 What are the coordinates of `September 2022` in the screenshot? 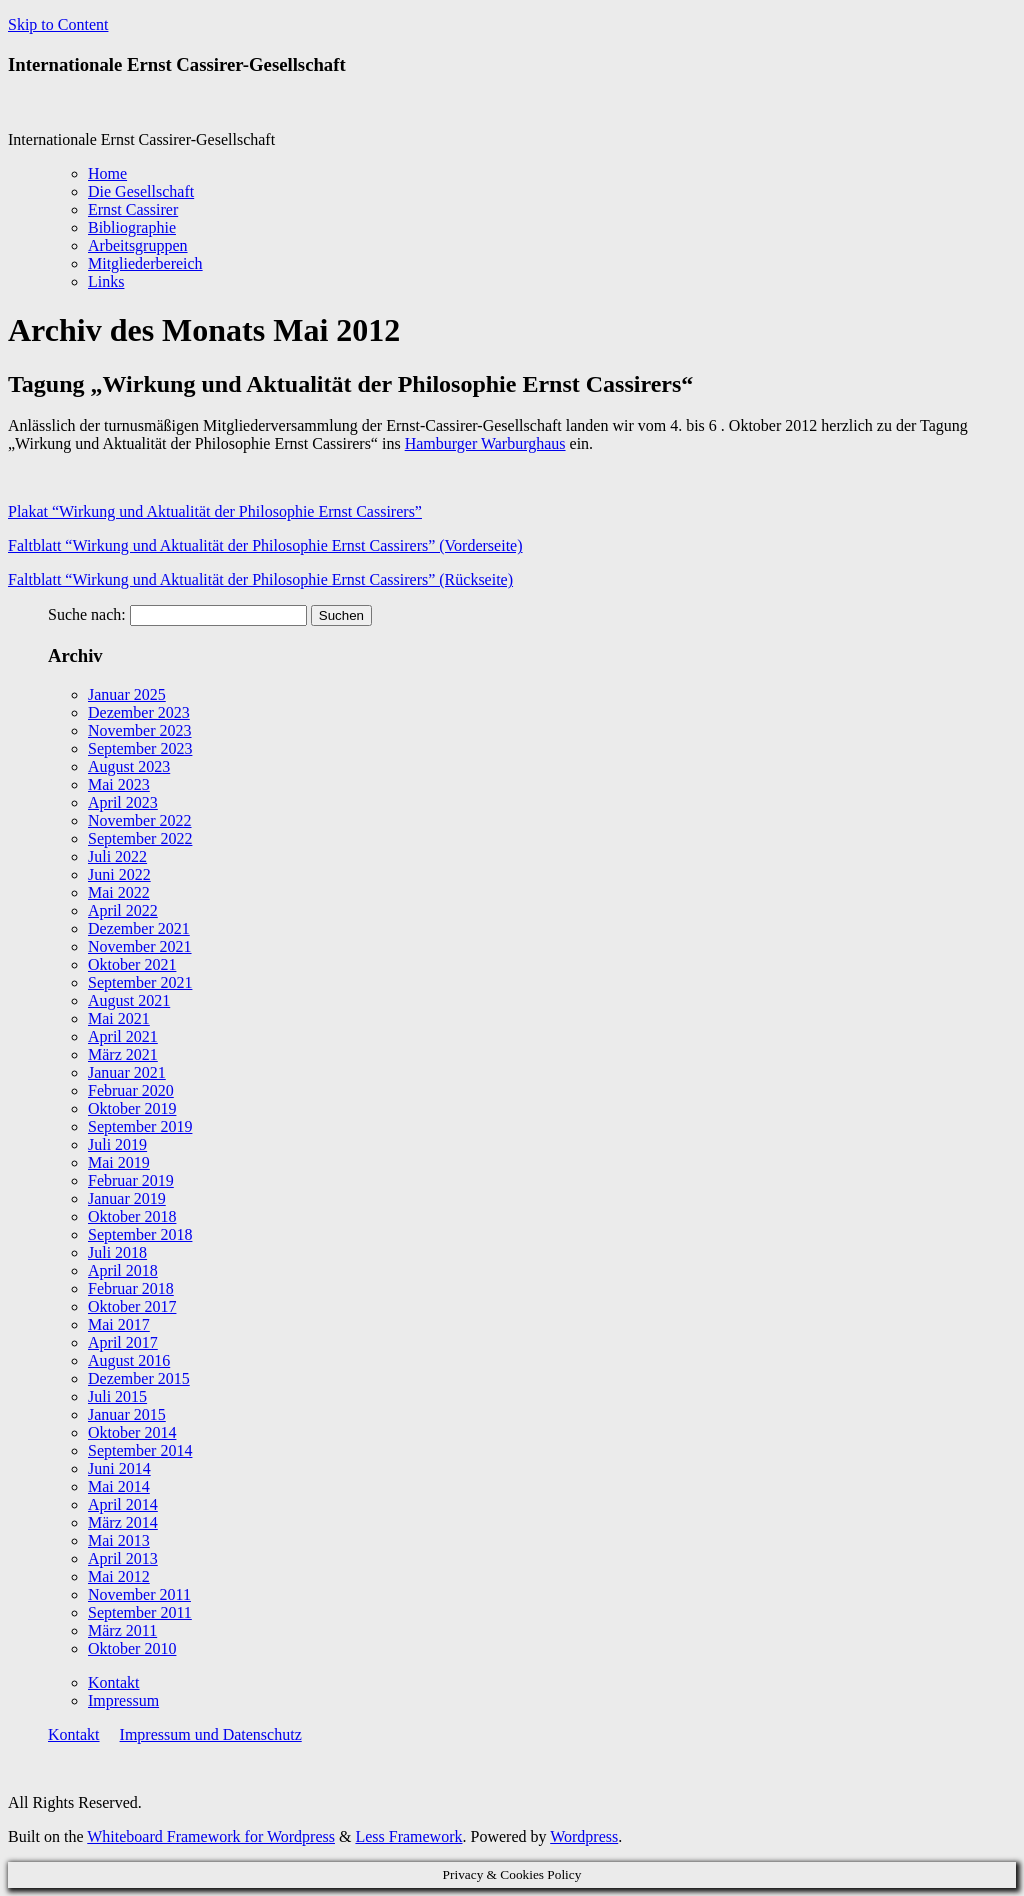 It's located at (140, 838).